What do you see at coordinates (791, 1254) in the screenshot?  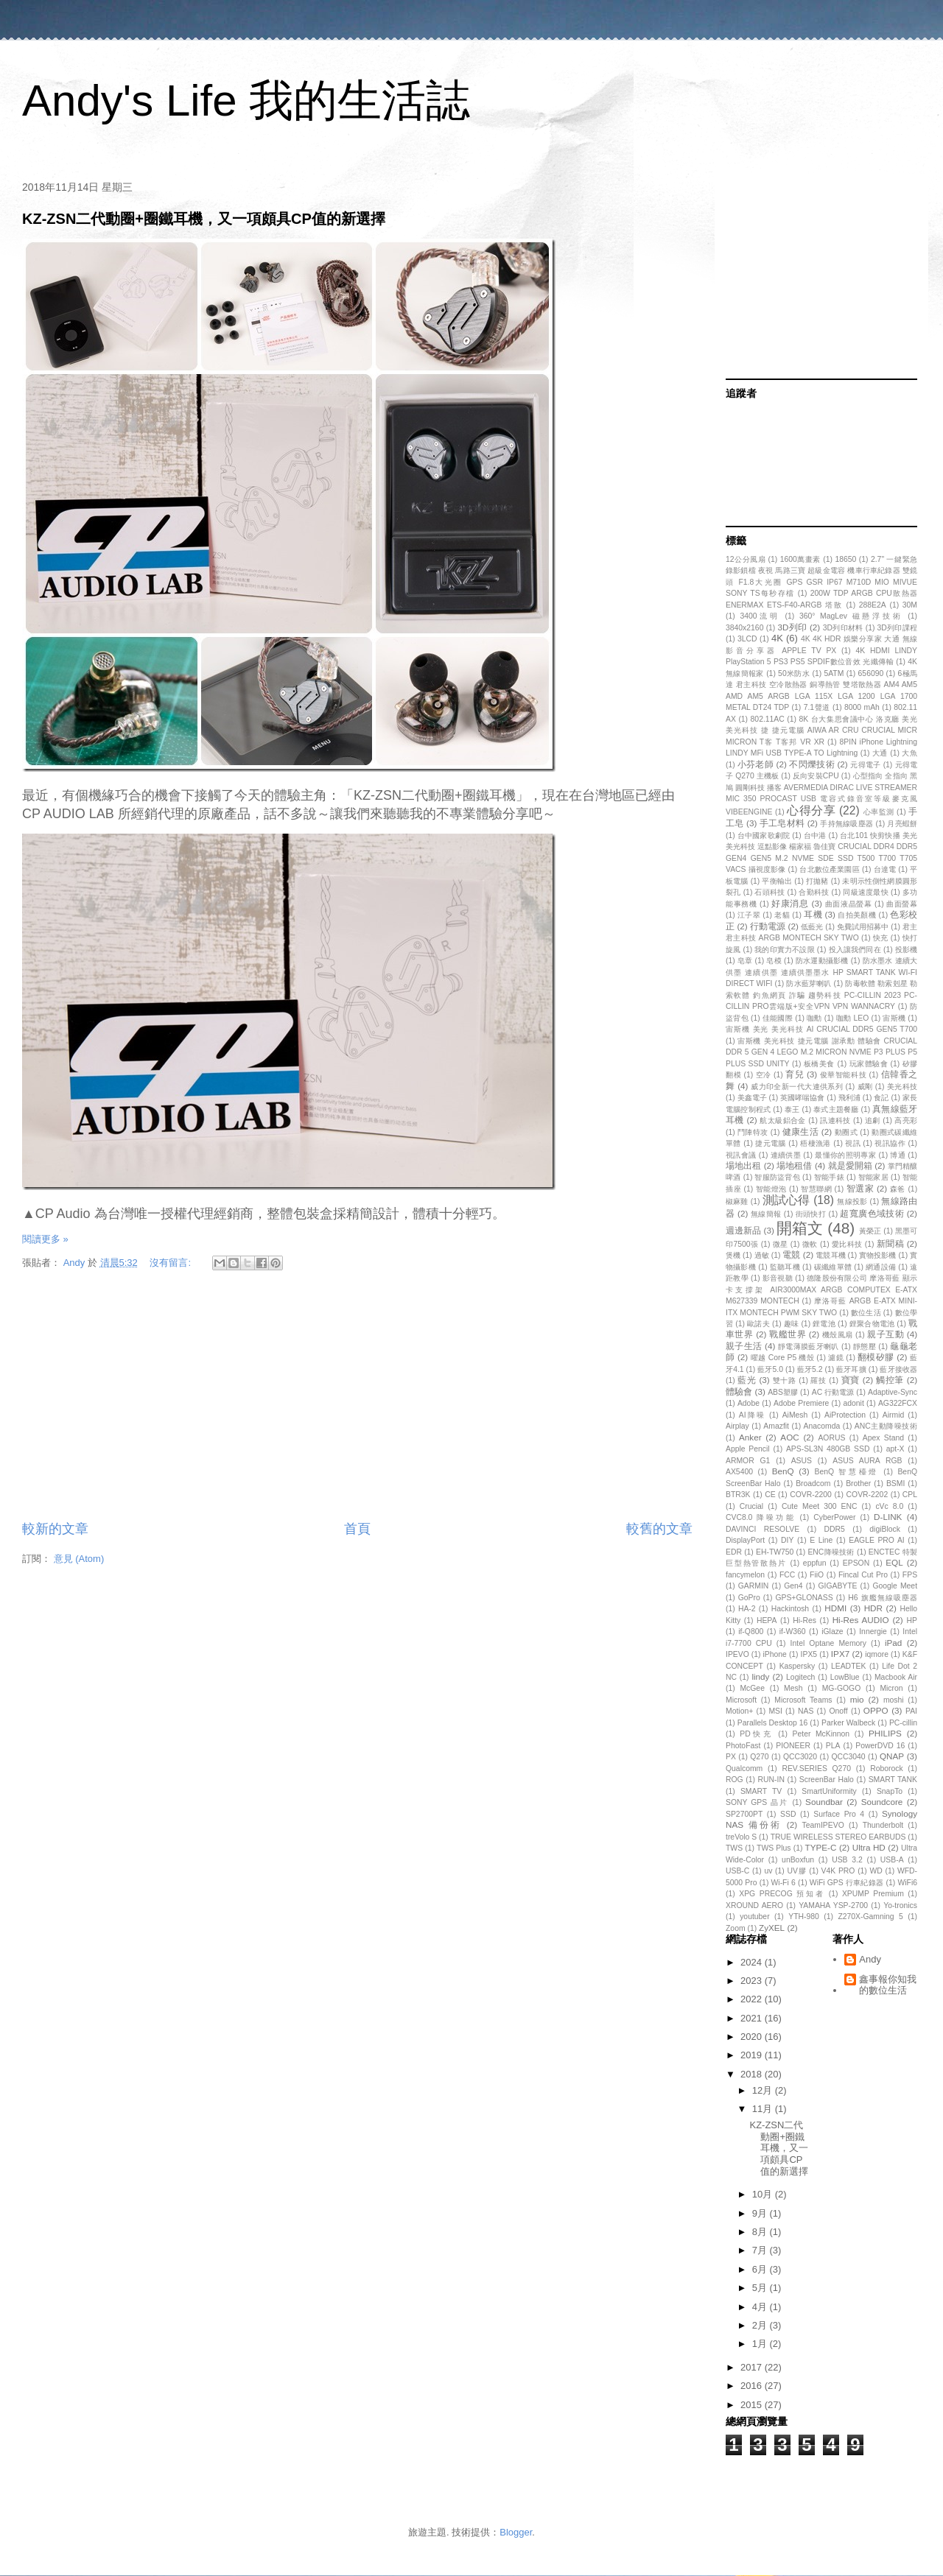 I see `電競` at bounding box center [791, 1254].